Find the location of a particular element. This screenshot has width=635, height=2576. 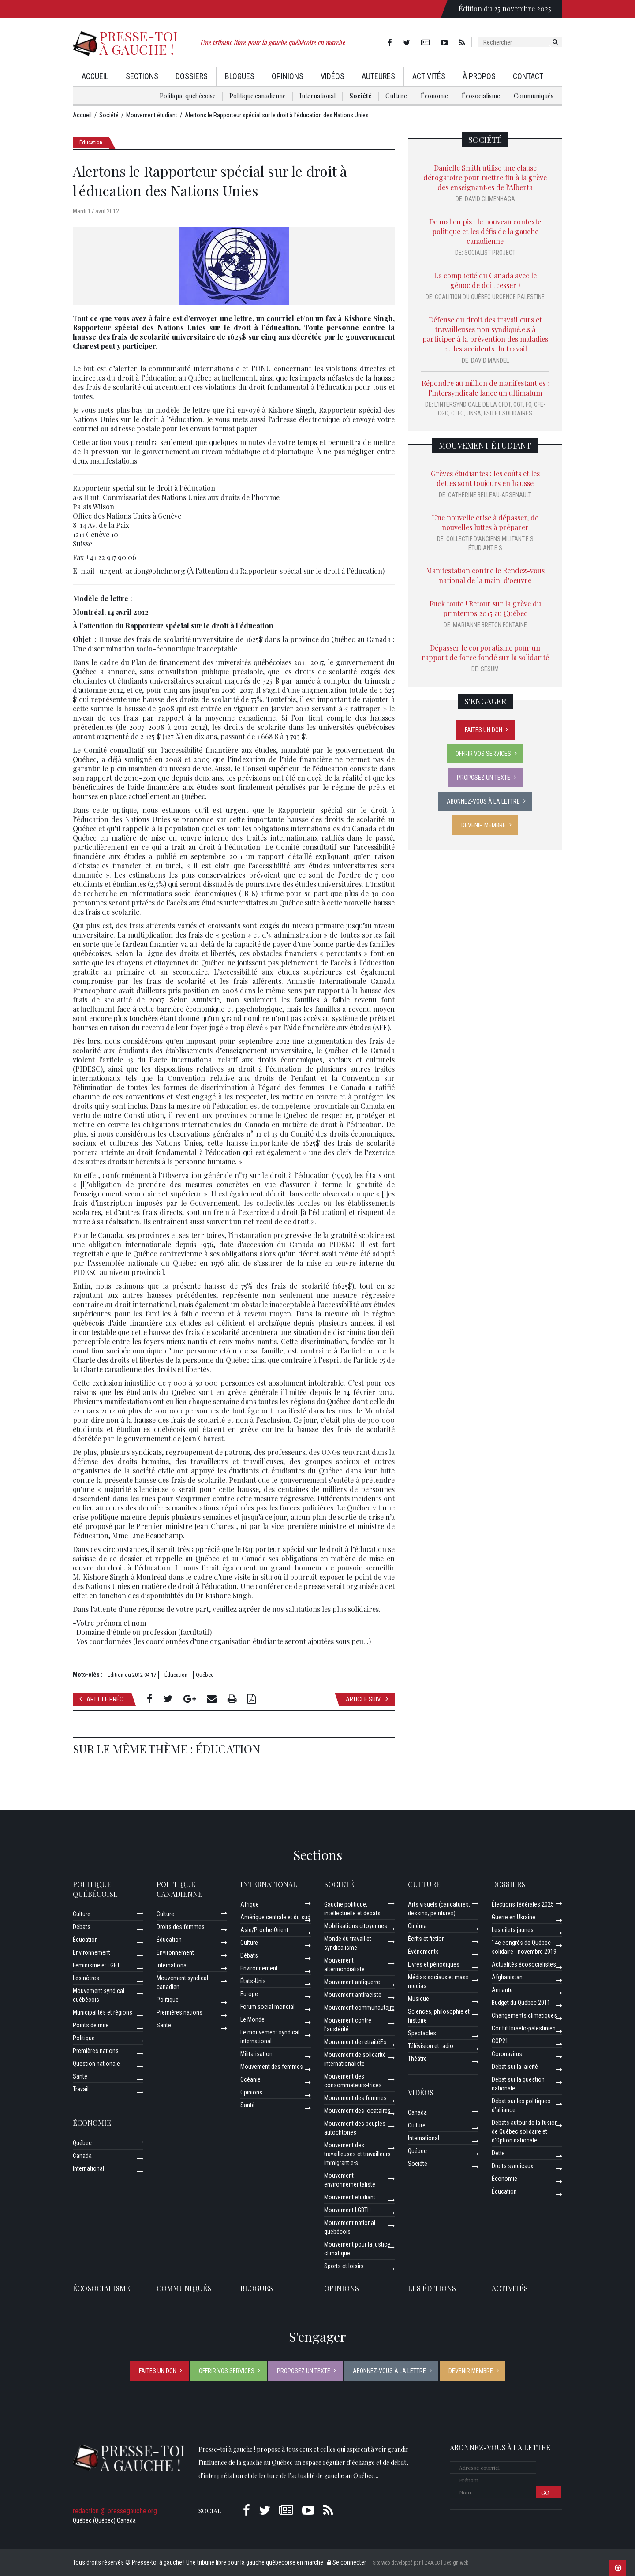

Politique is located at coordinates (84, 2037).